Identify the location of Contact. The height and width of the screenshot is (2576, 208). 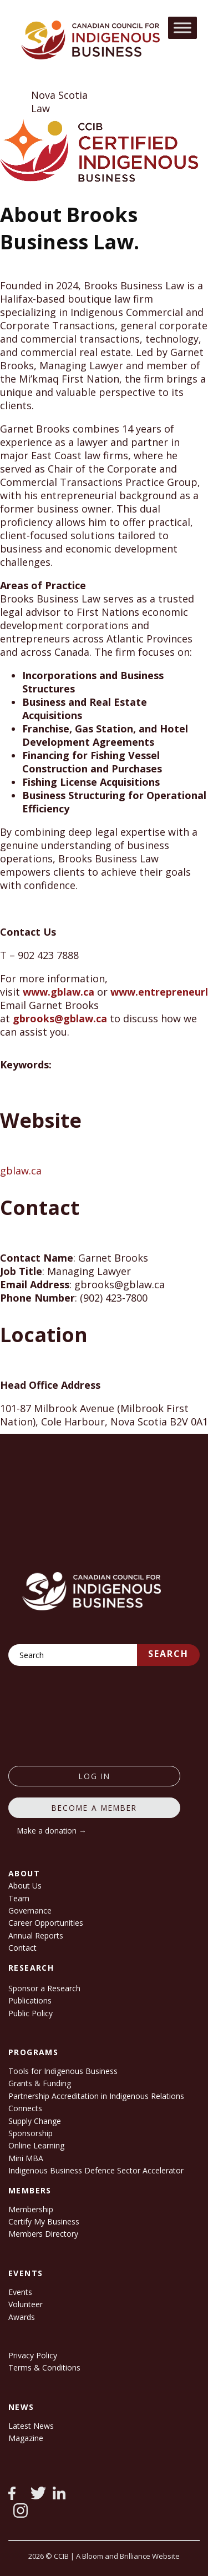
(22, 1947).